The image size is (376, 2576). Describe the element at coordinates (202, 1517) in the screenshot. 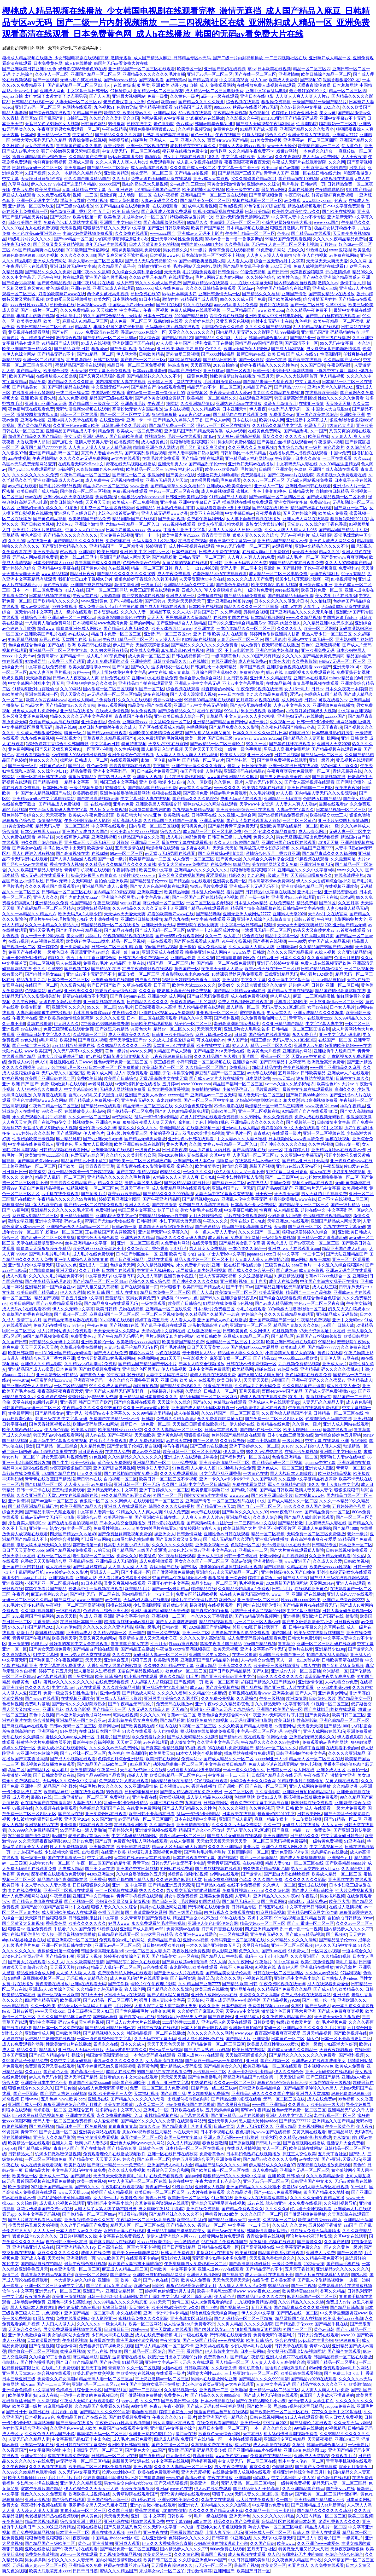

I see `人人爽人人爽人人片a∨` at that location.